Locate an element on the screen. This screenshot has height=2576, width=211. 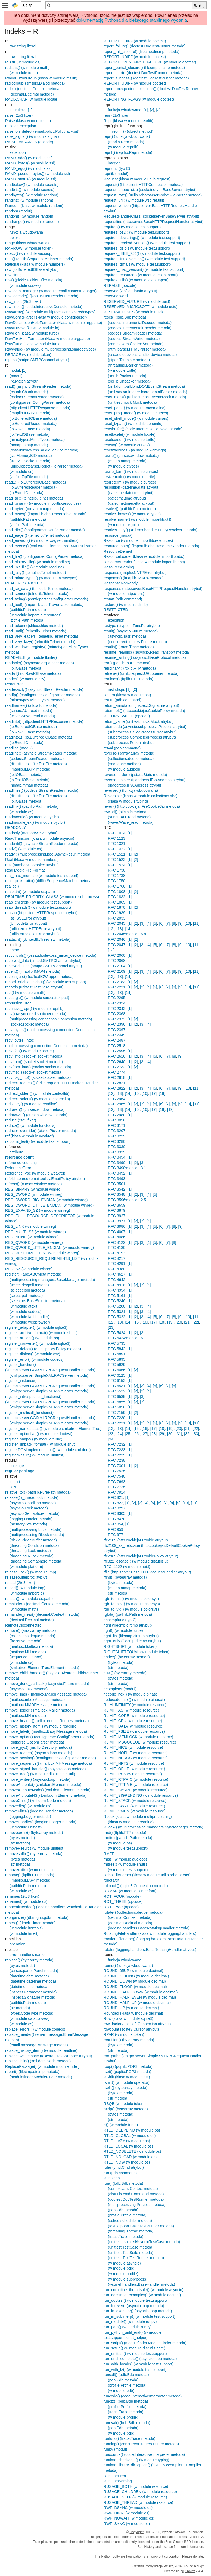
raw() (pickle.PickleBuffer metoda) is located at coordinates (33, 280).